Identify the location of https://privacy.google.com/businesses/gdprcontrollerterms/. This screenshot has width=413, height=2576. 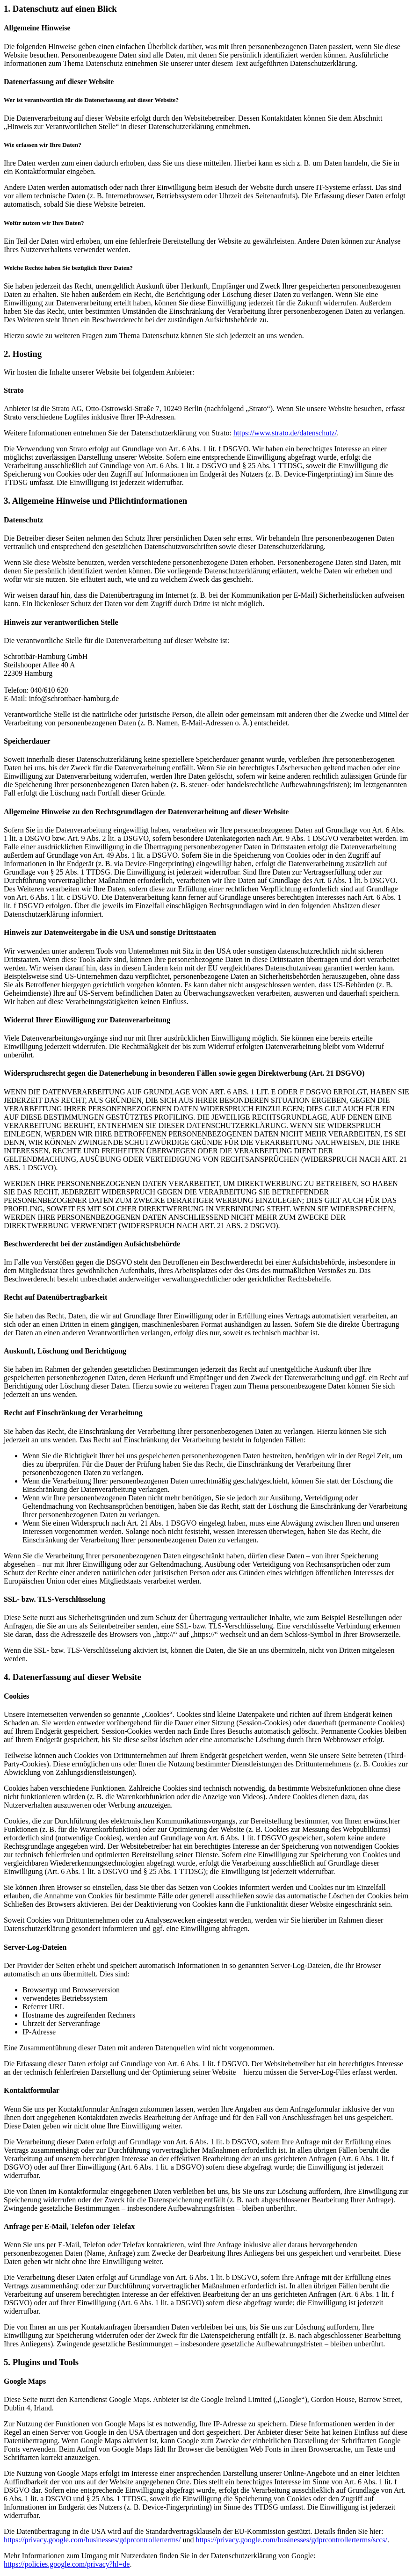
(92, 2540).